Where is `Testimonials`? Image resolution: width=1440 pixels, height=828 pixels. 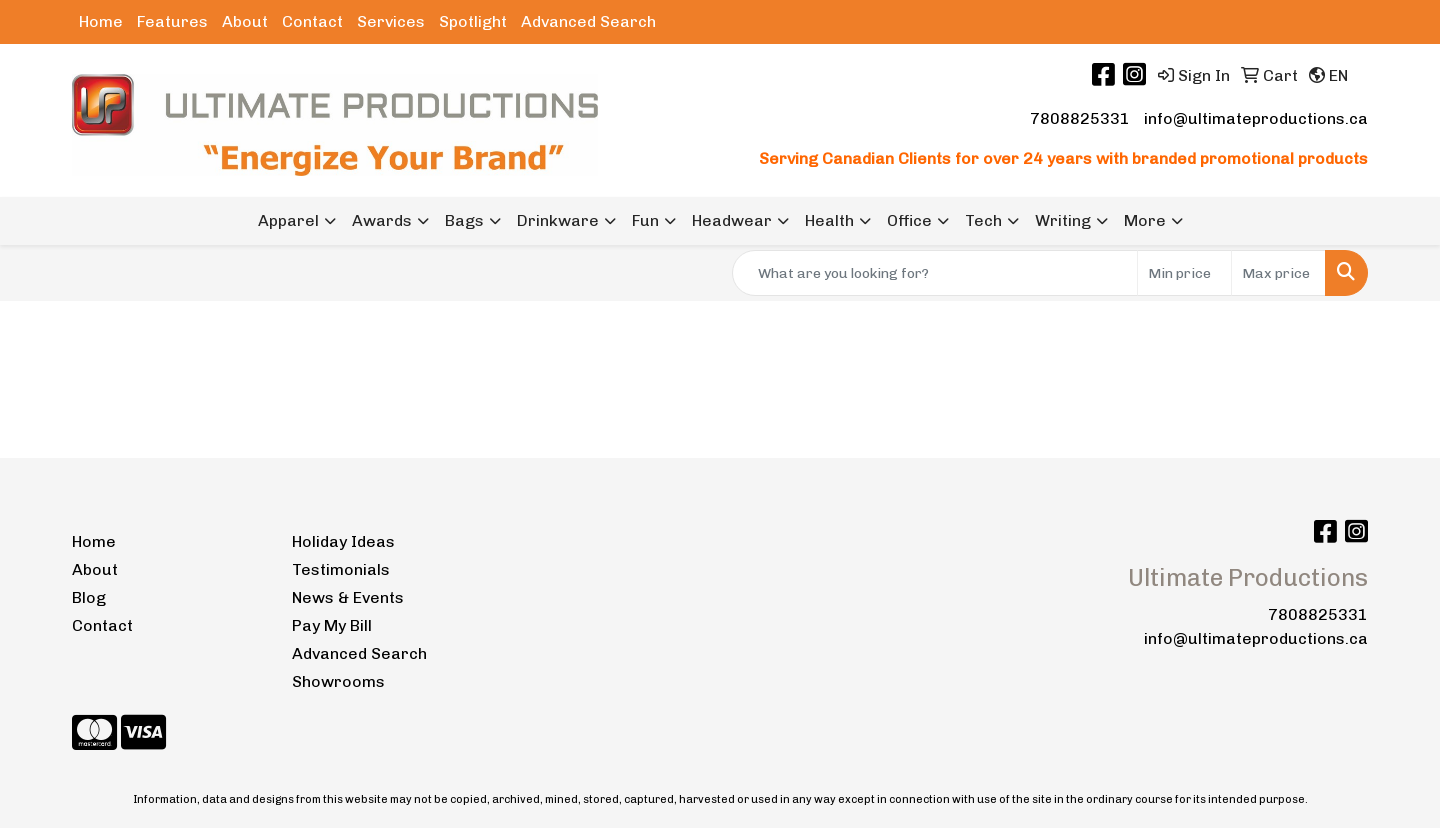
Testimonials is located at coordinates (341, 569).